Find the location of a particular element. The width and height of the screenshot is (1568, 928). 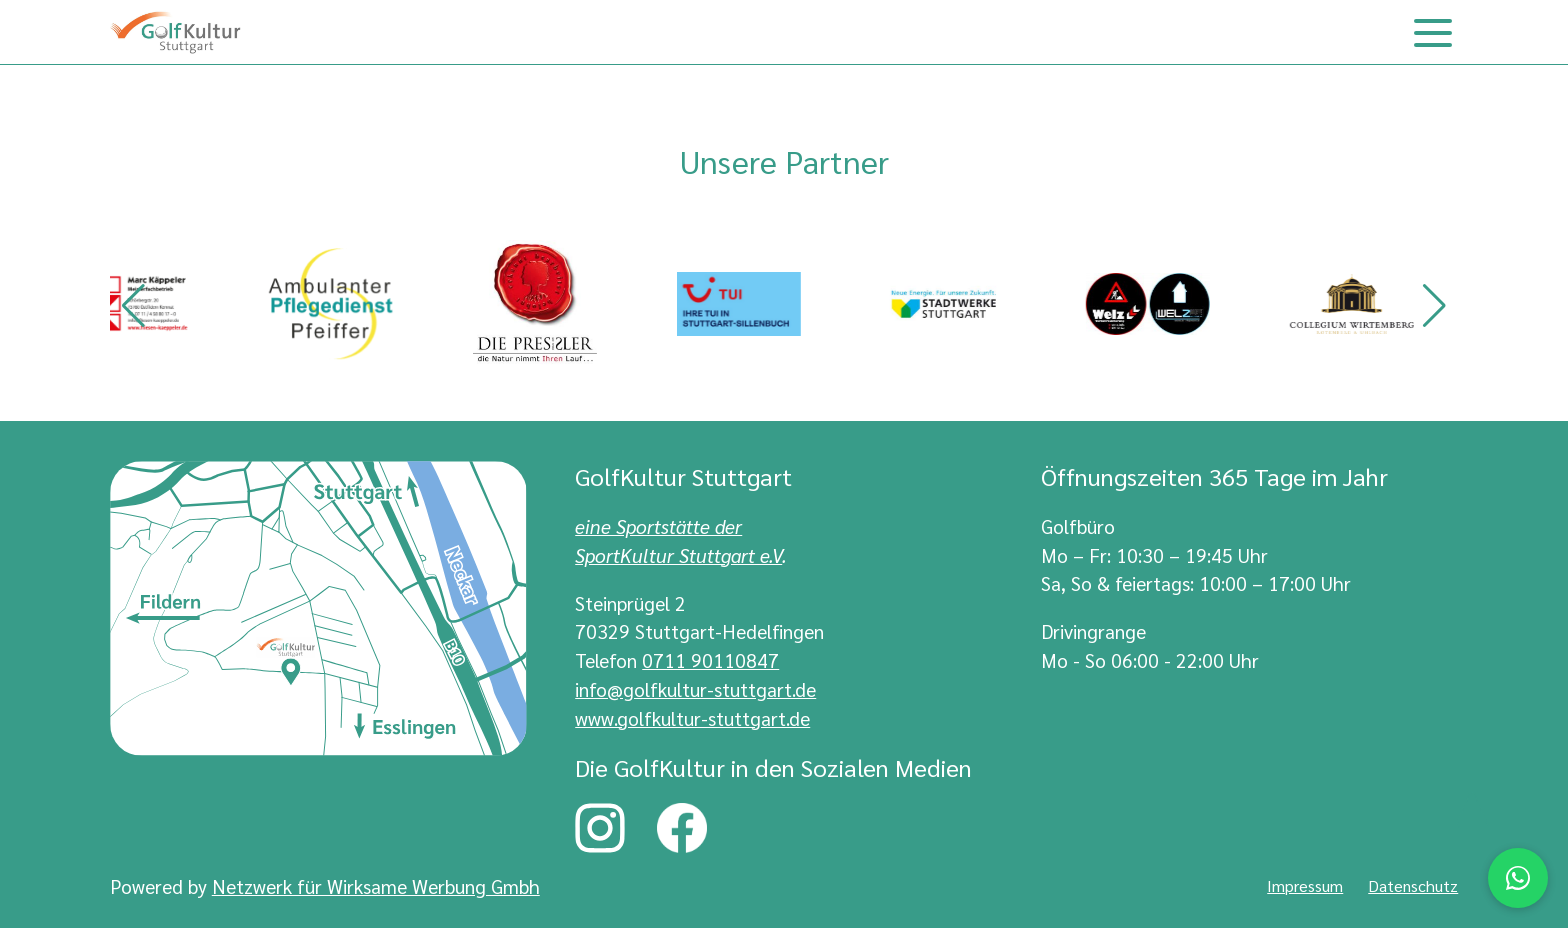

[button] is located at coordinates (133, 306).